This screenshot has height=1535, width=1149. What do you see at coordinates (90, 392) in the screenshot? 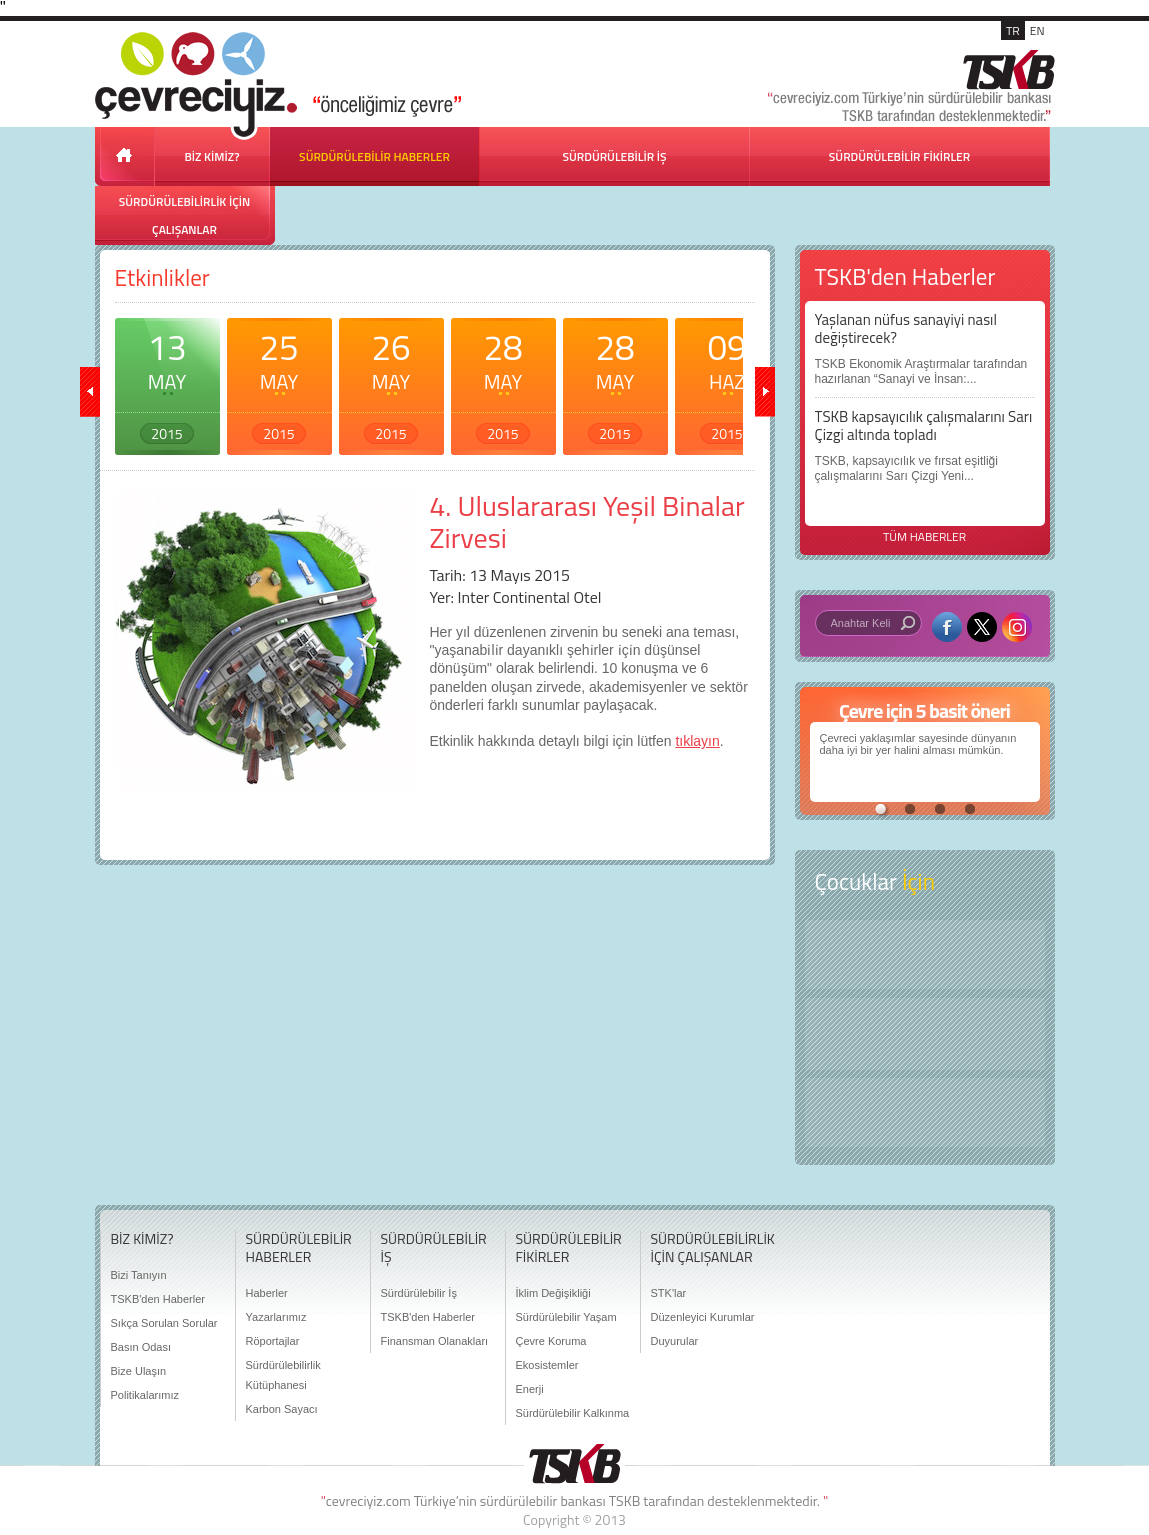
I see `geri` at bounding box center [90, 392].